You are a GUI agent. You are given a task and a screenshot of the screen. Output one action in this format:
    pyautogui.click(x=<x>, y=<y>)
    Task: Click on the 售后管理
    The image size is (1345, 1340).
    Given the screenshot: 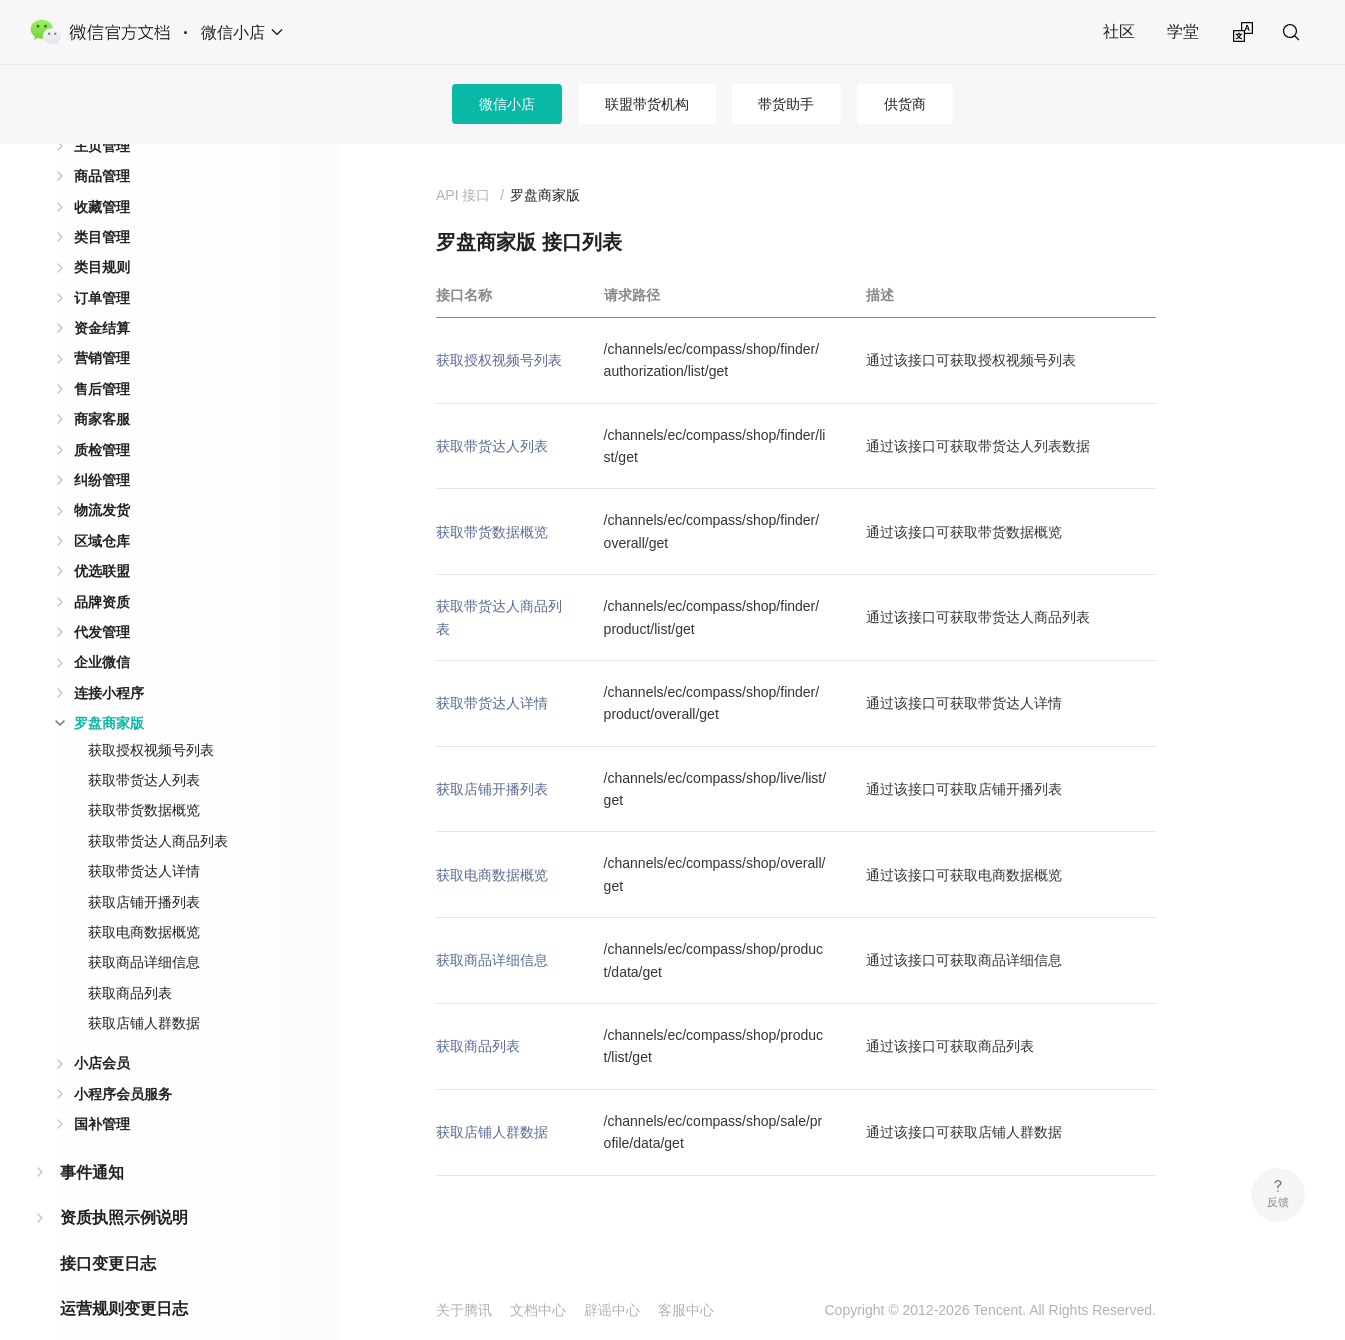 What is the action you would take?
    pyautogui.click(x=102, y=357)
    